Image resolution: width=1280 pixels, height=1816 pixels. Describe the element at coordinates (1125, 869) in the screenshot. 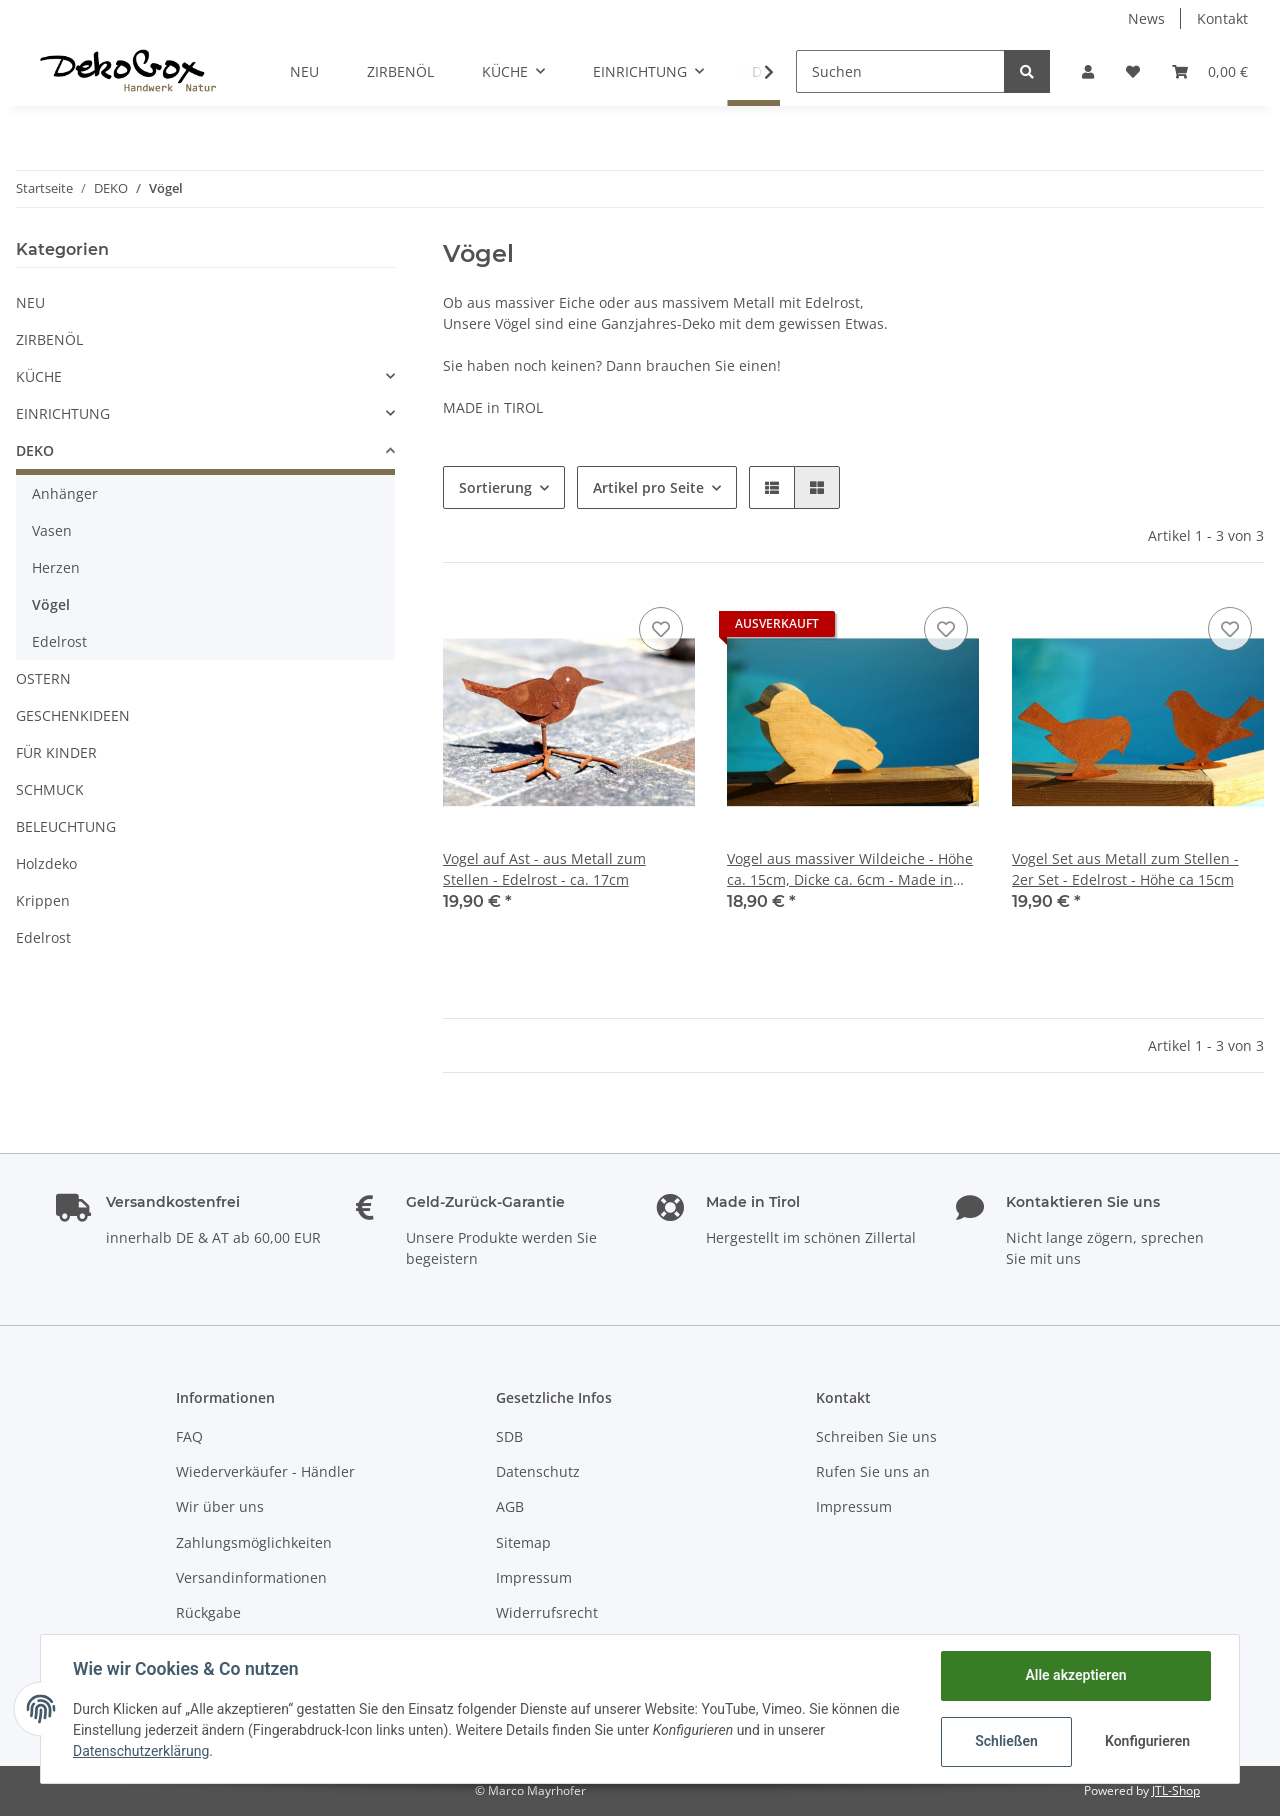

I see `Vogel Set aus Metall zum Stellen - 2er Set - Edelrost - Höhe ca 15cm` at that location.